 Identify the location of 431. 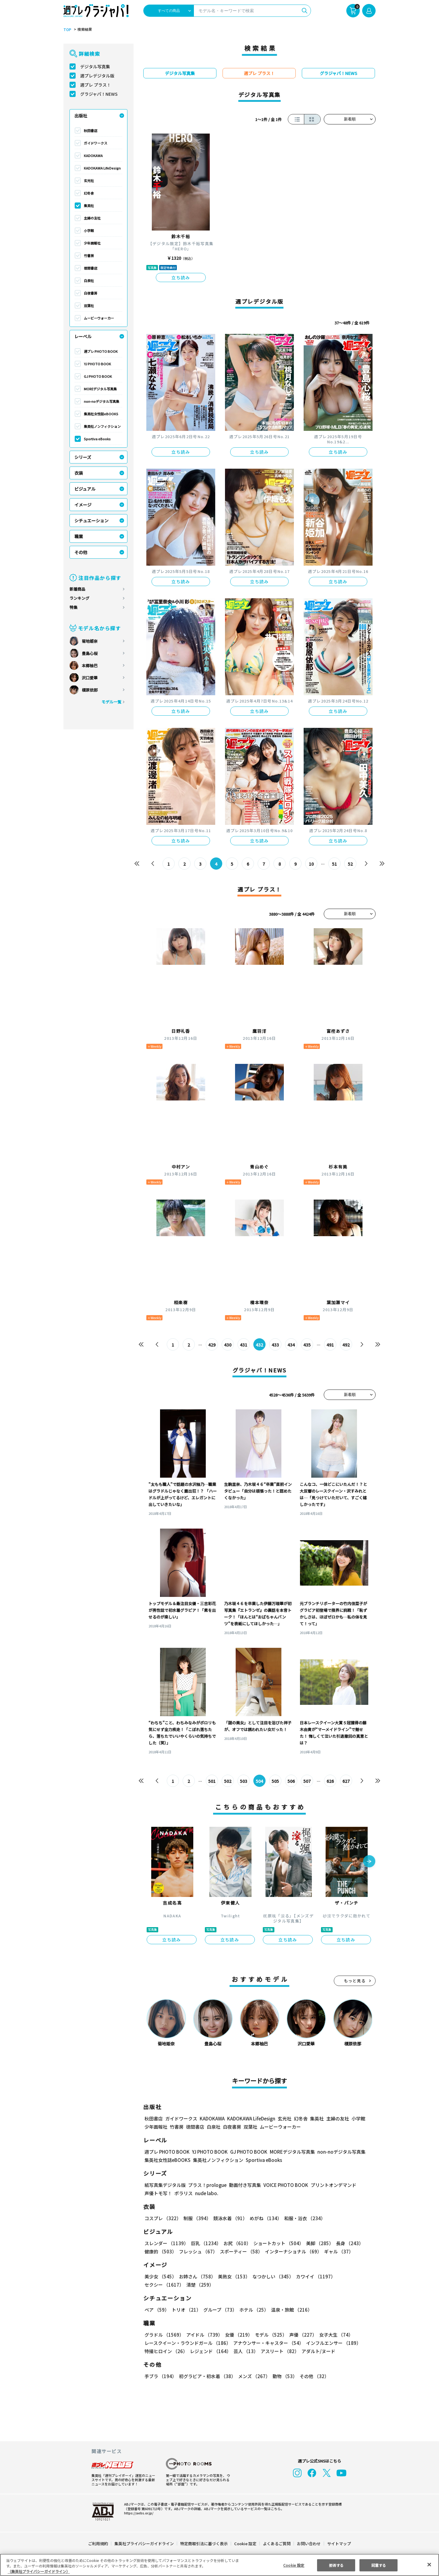
(244, 1345).